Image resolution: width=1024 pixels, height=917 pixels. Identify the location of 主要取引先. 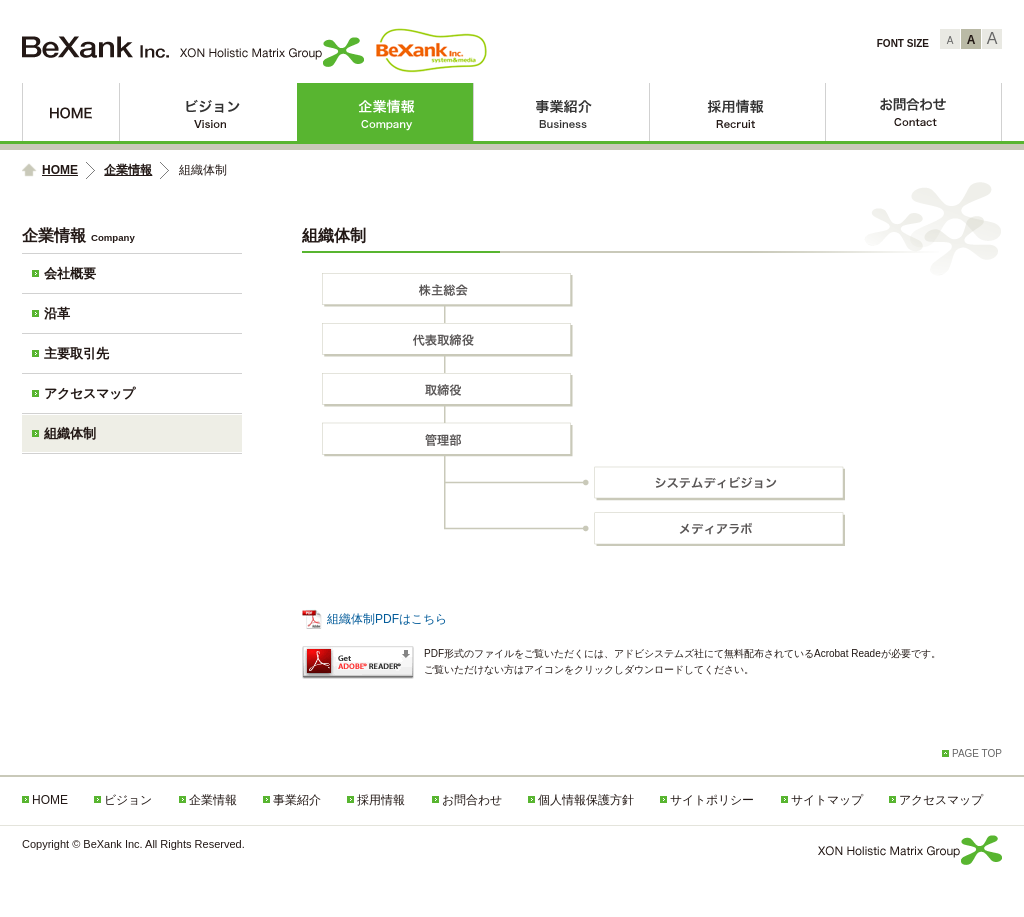
(76, 353).